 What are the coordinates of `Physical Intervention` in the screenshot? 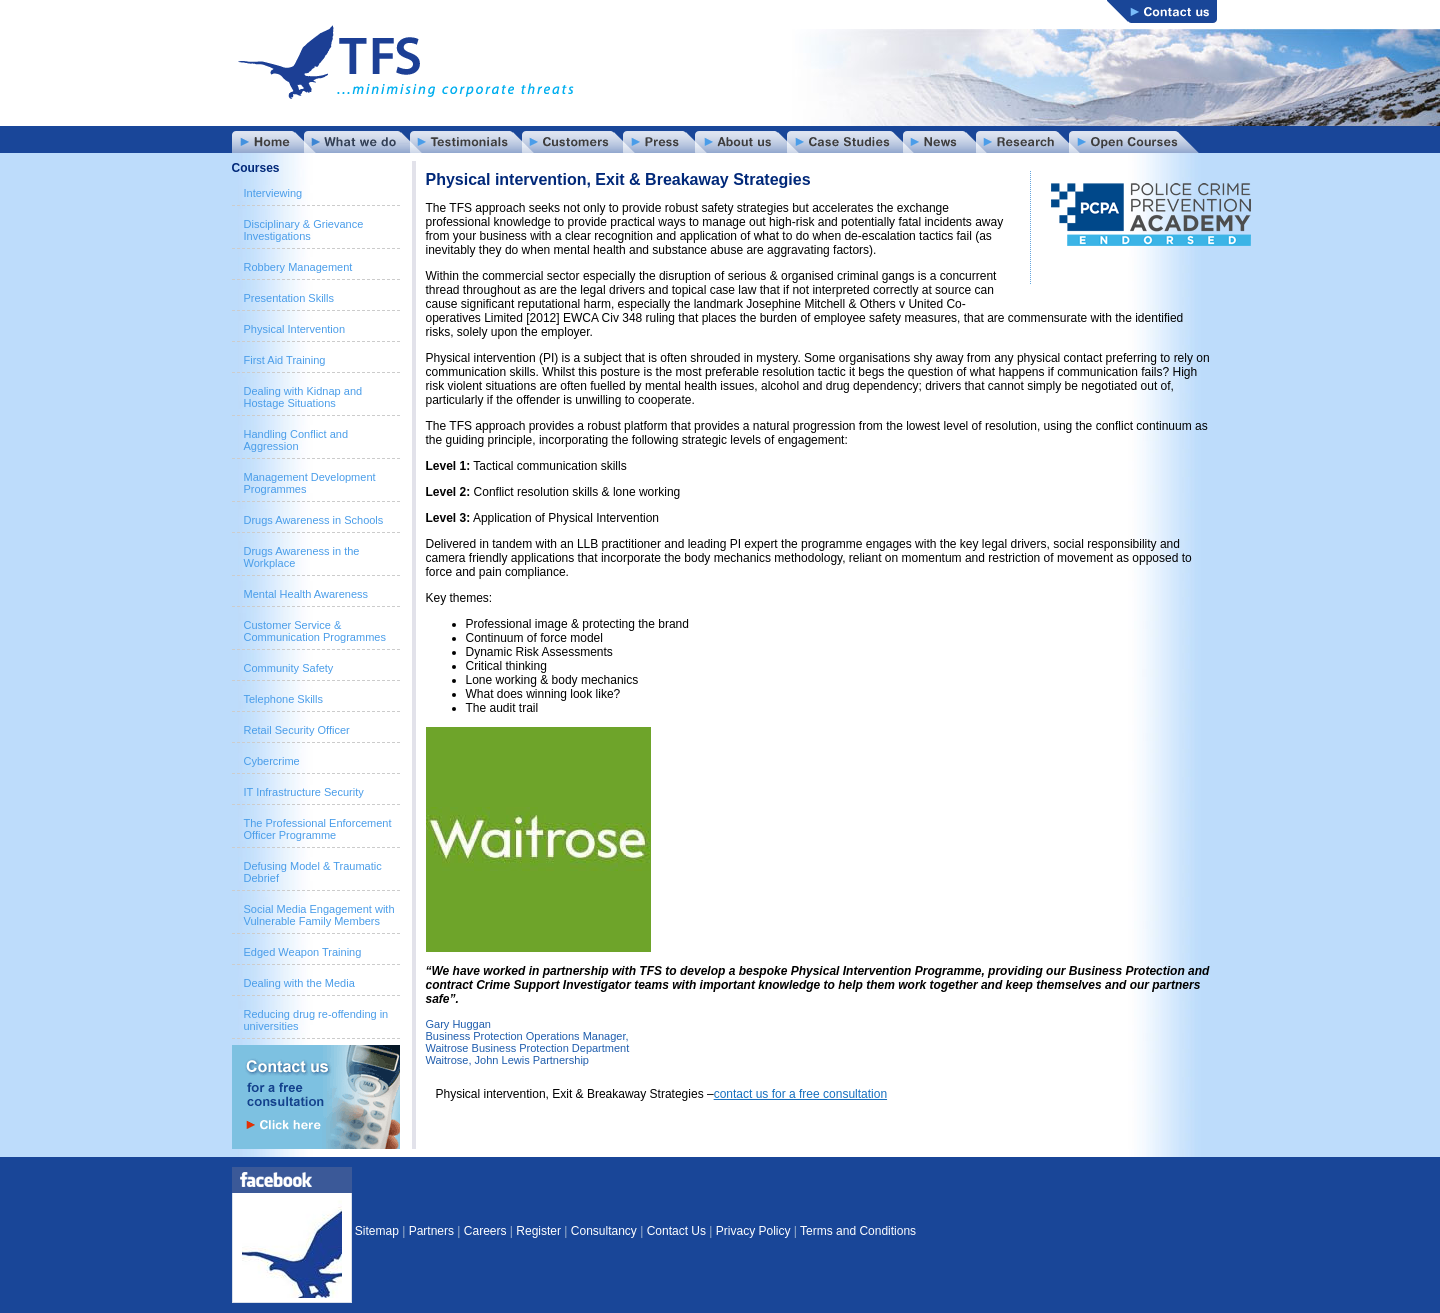 It's located at (295, 329).